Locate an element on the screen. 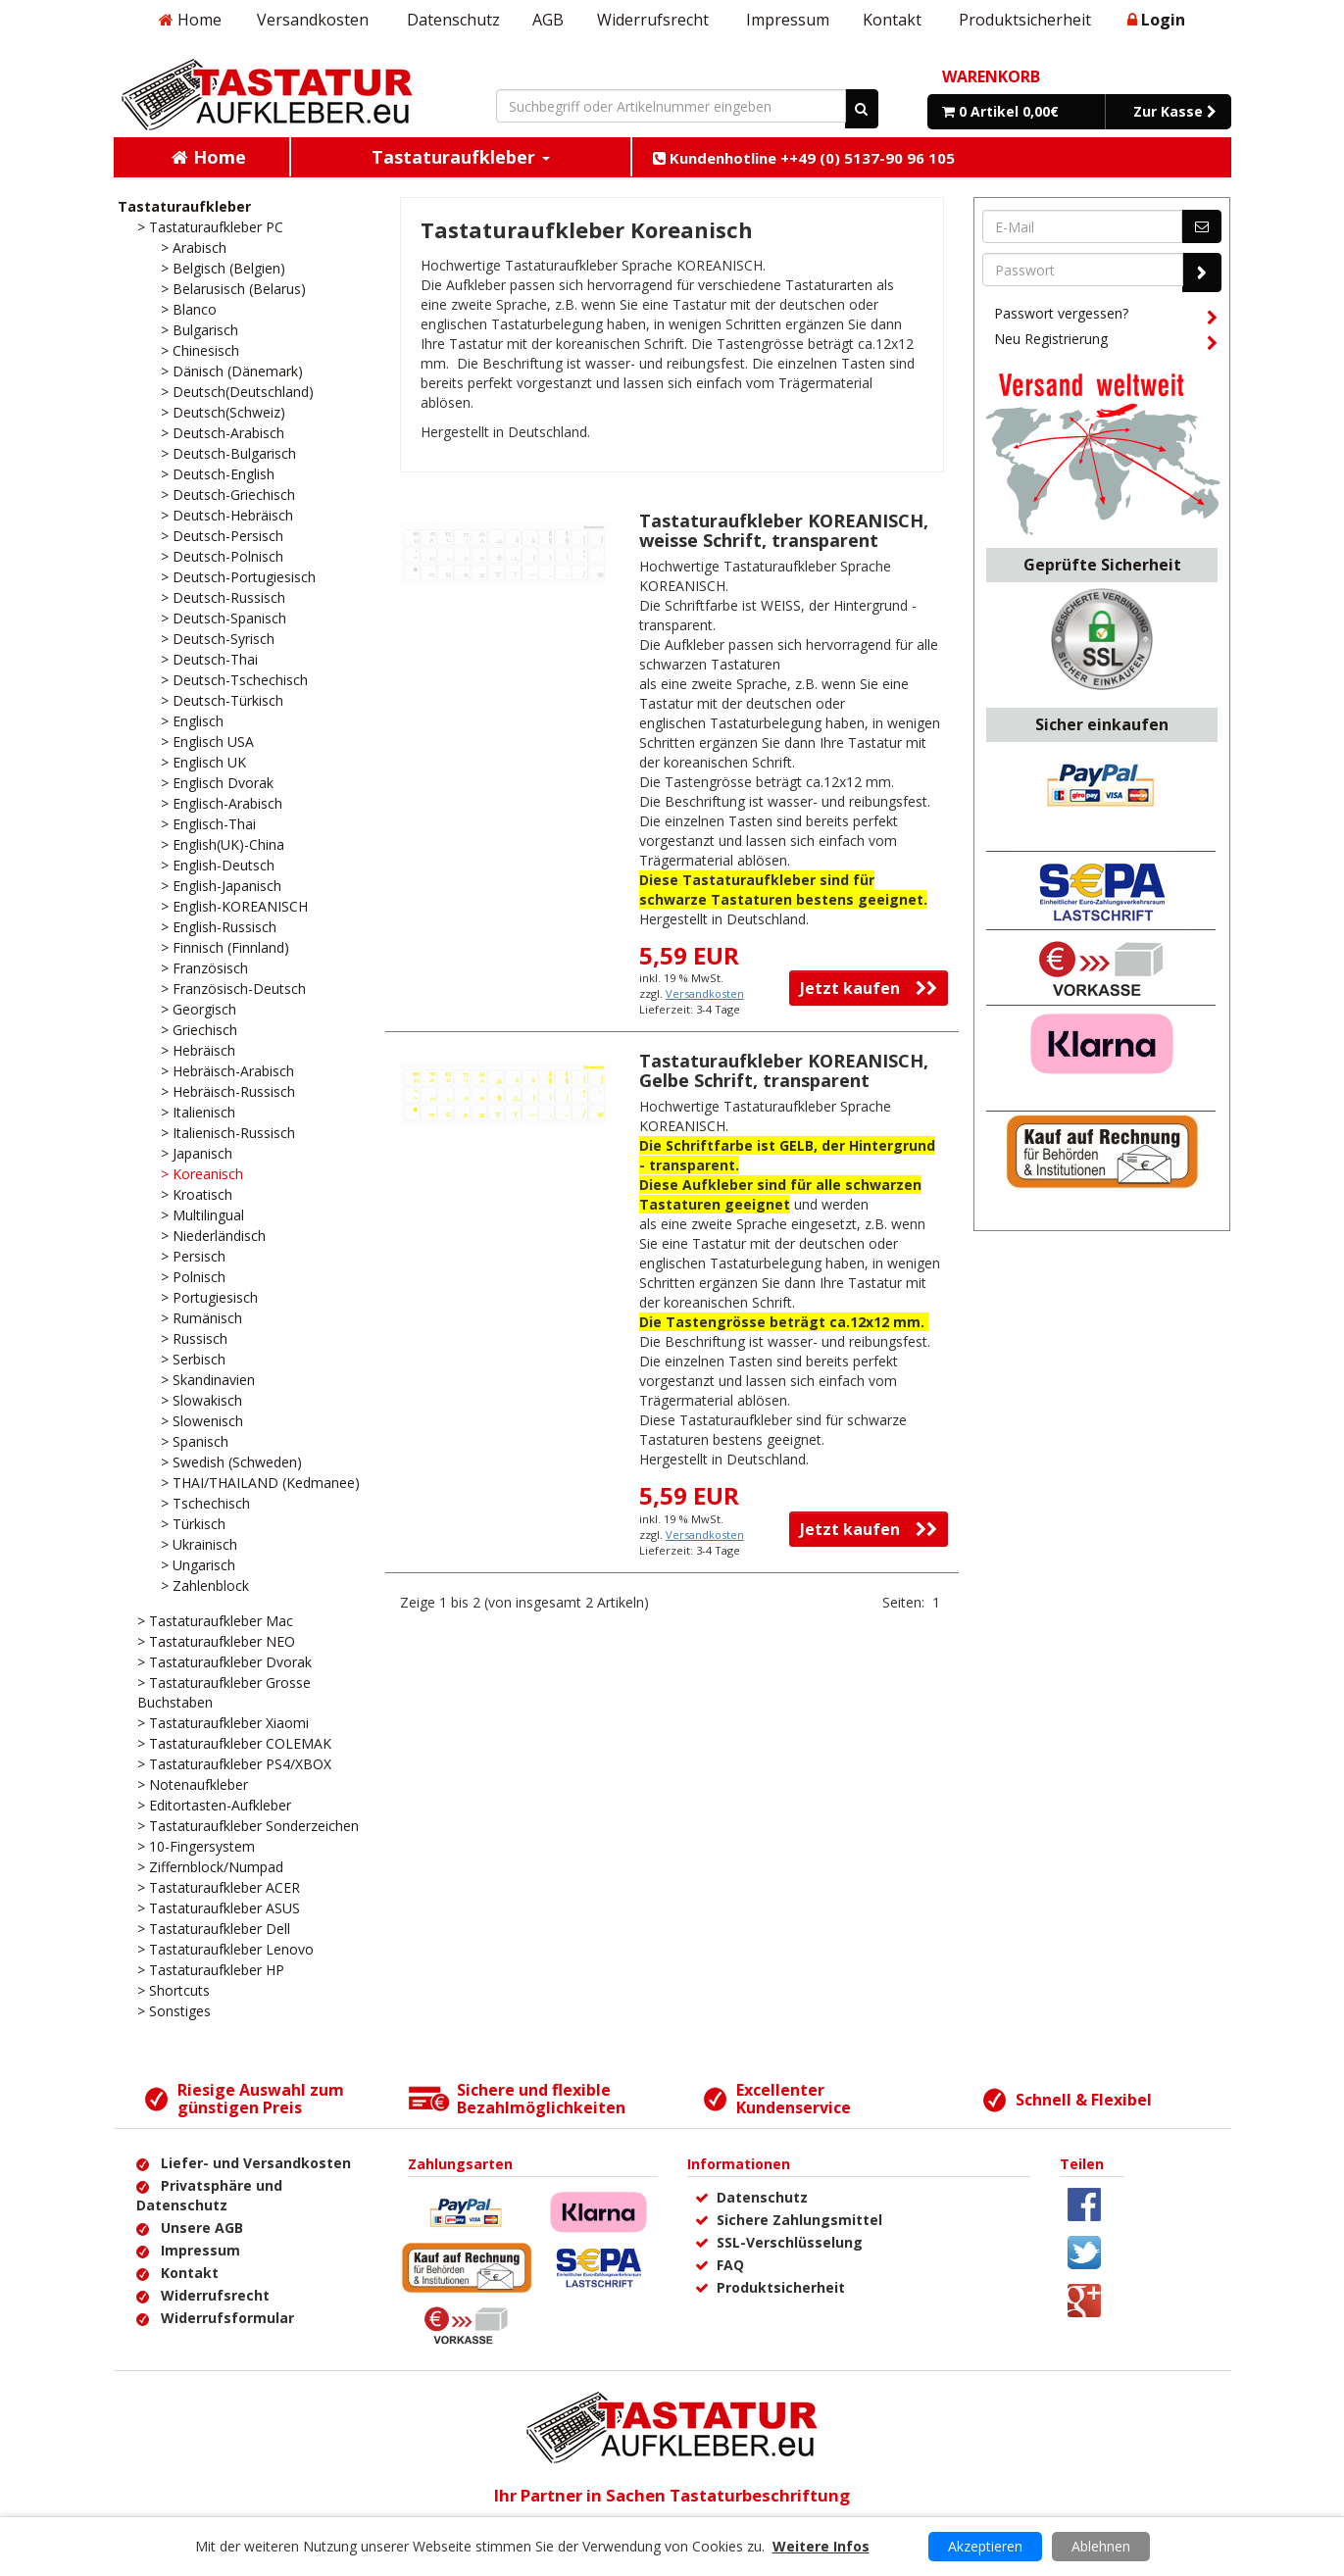  Weitere Infos is located at coordinates (821, 2546).